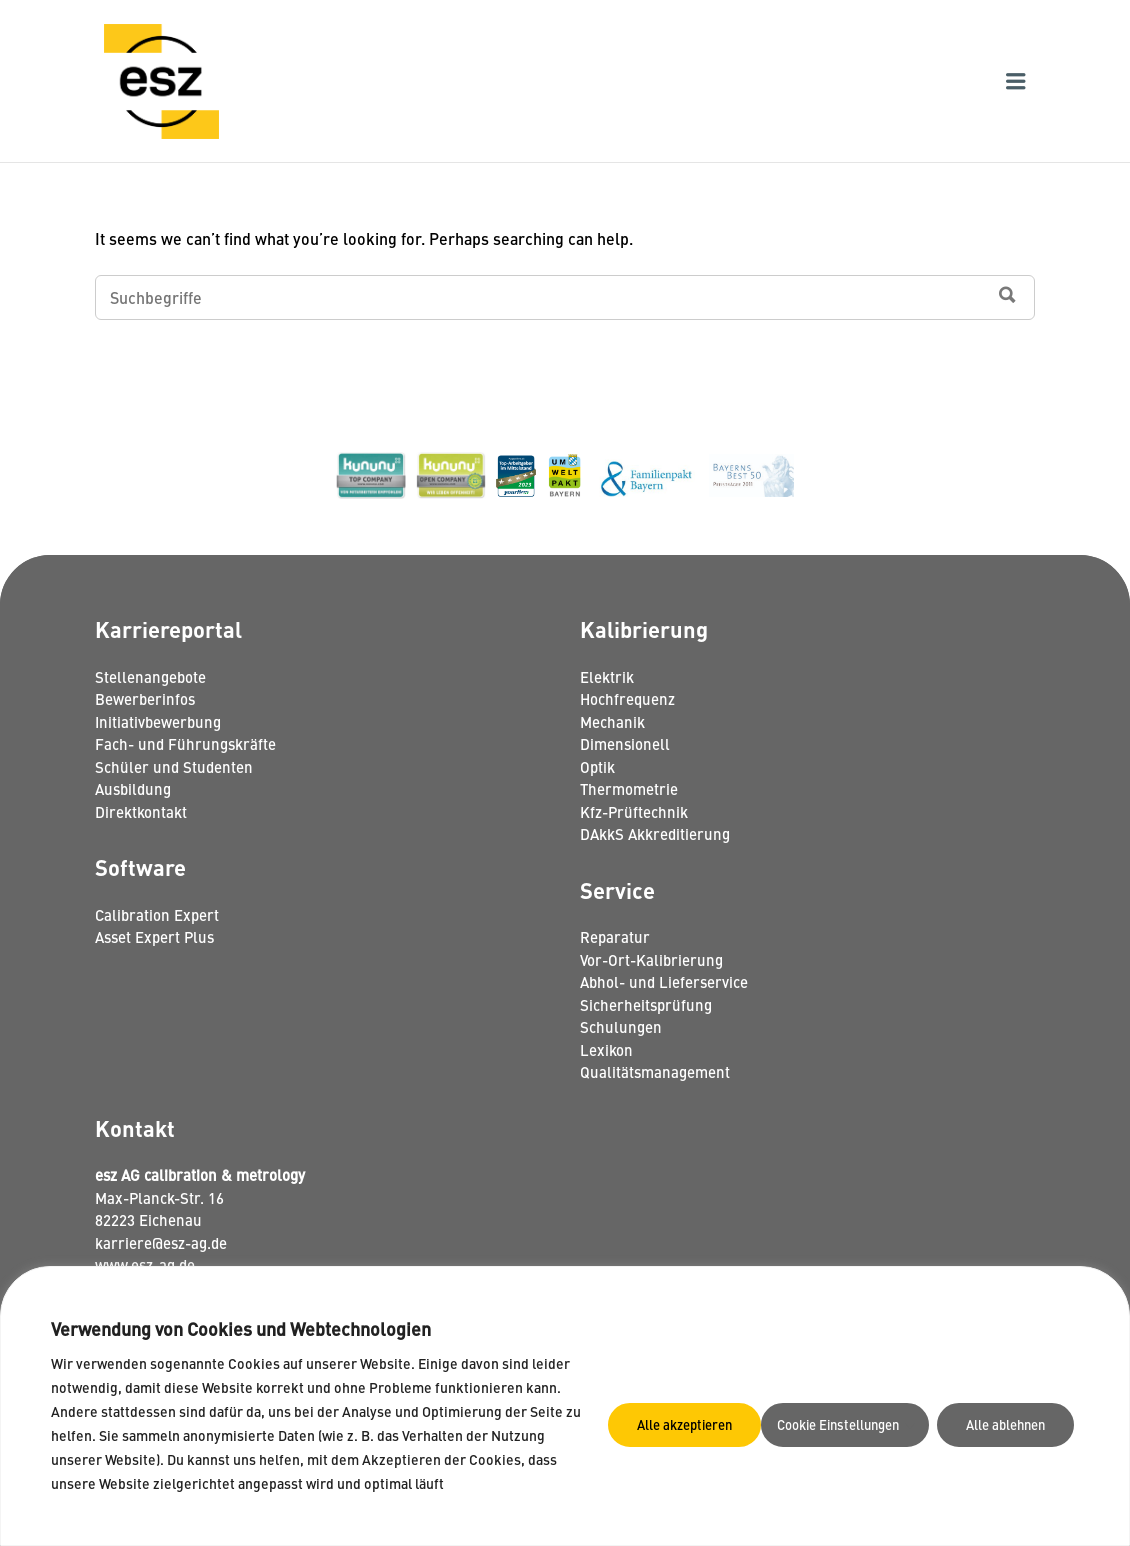 This screenshot has width=1130, height=1546. Describe the element at coordinates (997, 1411) in the screenshot. I see `Alle akzeptieren` at that location.